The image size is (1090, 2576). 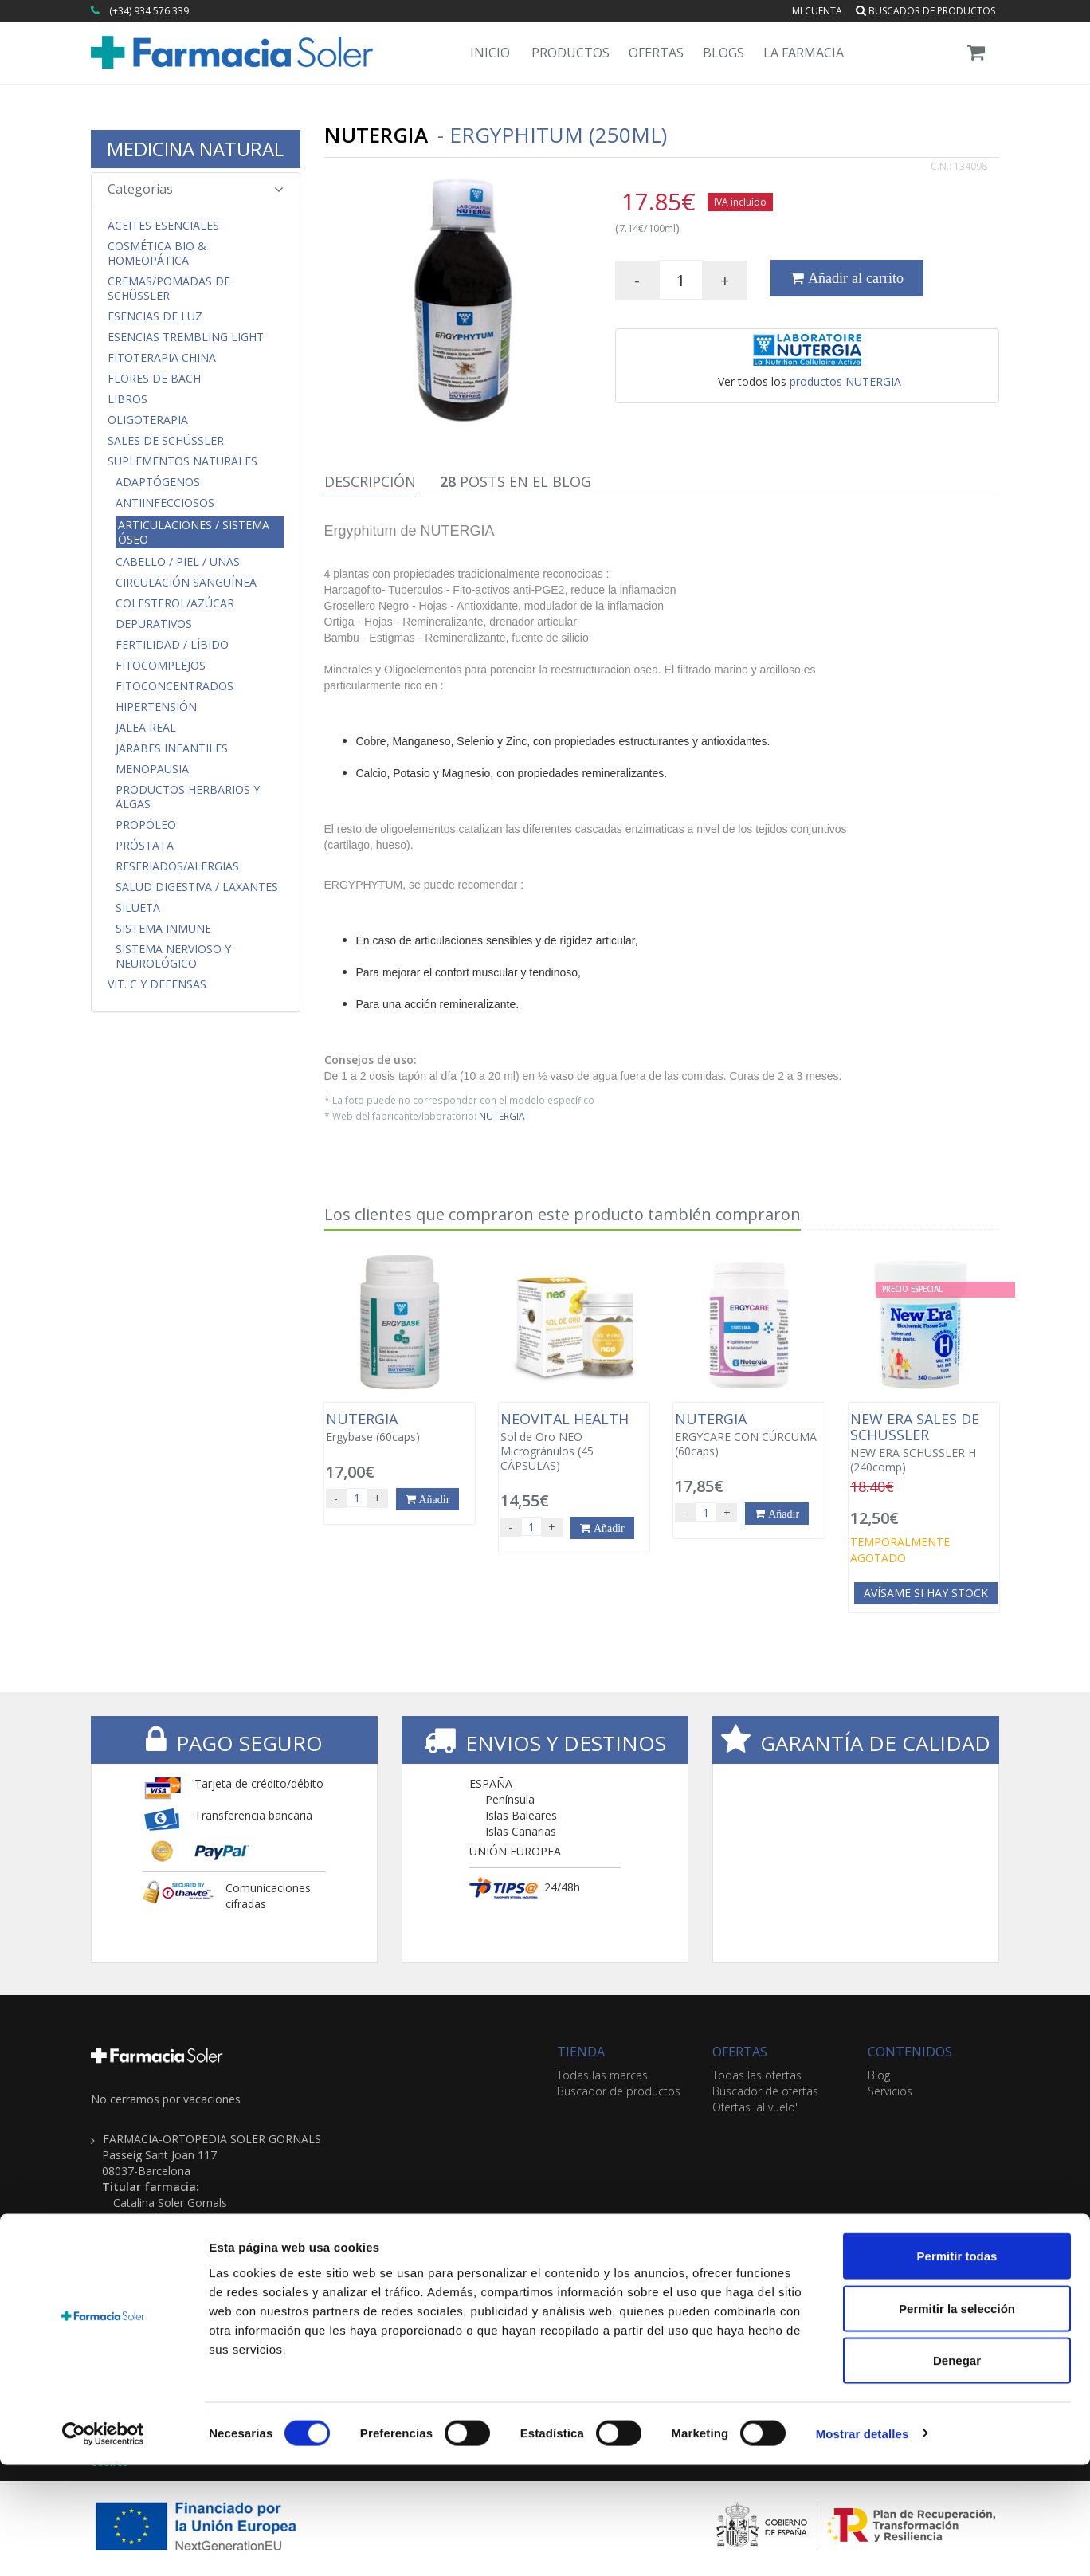 What do you see at coordinates (570, 52) in the screenshot?
I see `Productos` at bounding box center [570, 52].